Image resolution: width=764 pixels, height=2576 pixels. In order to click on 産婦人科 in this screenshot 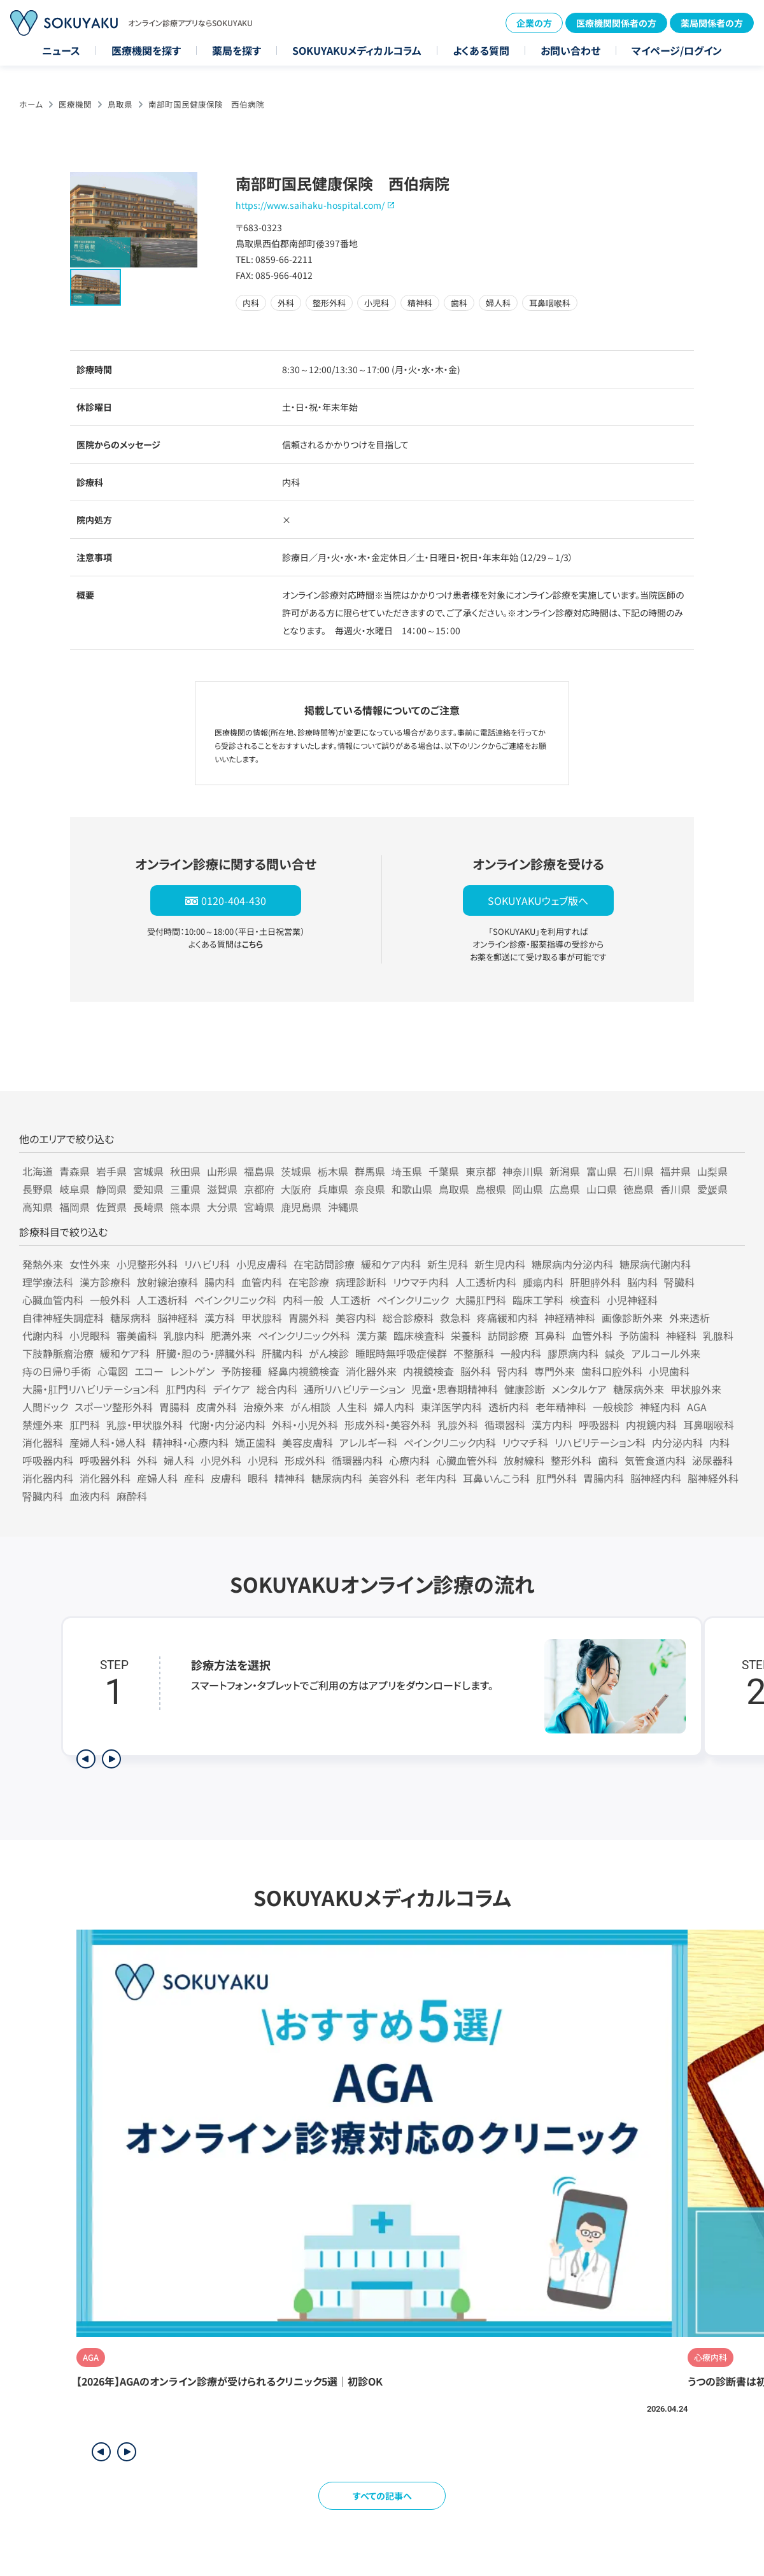, I will do `click(157, 1478)`.